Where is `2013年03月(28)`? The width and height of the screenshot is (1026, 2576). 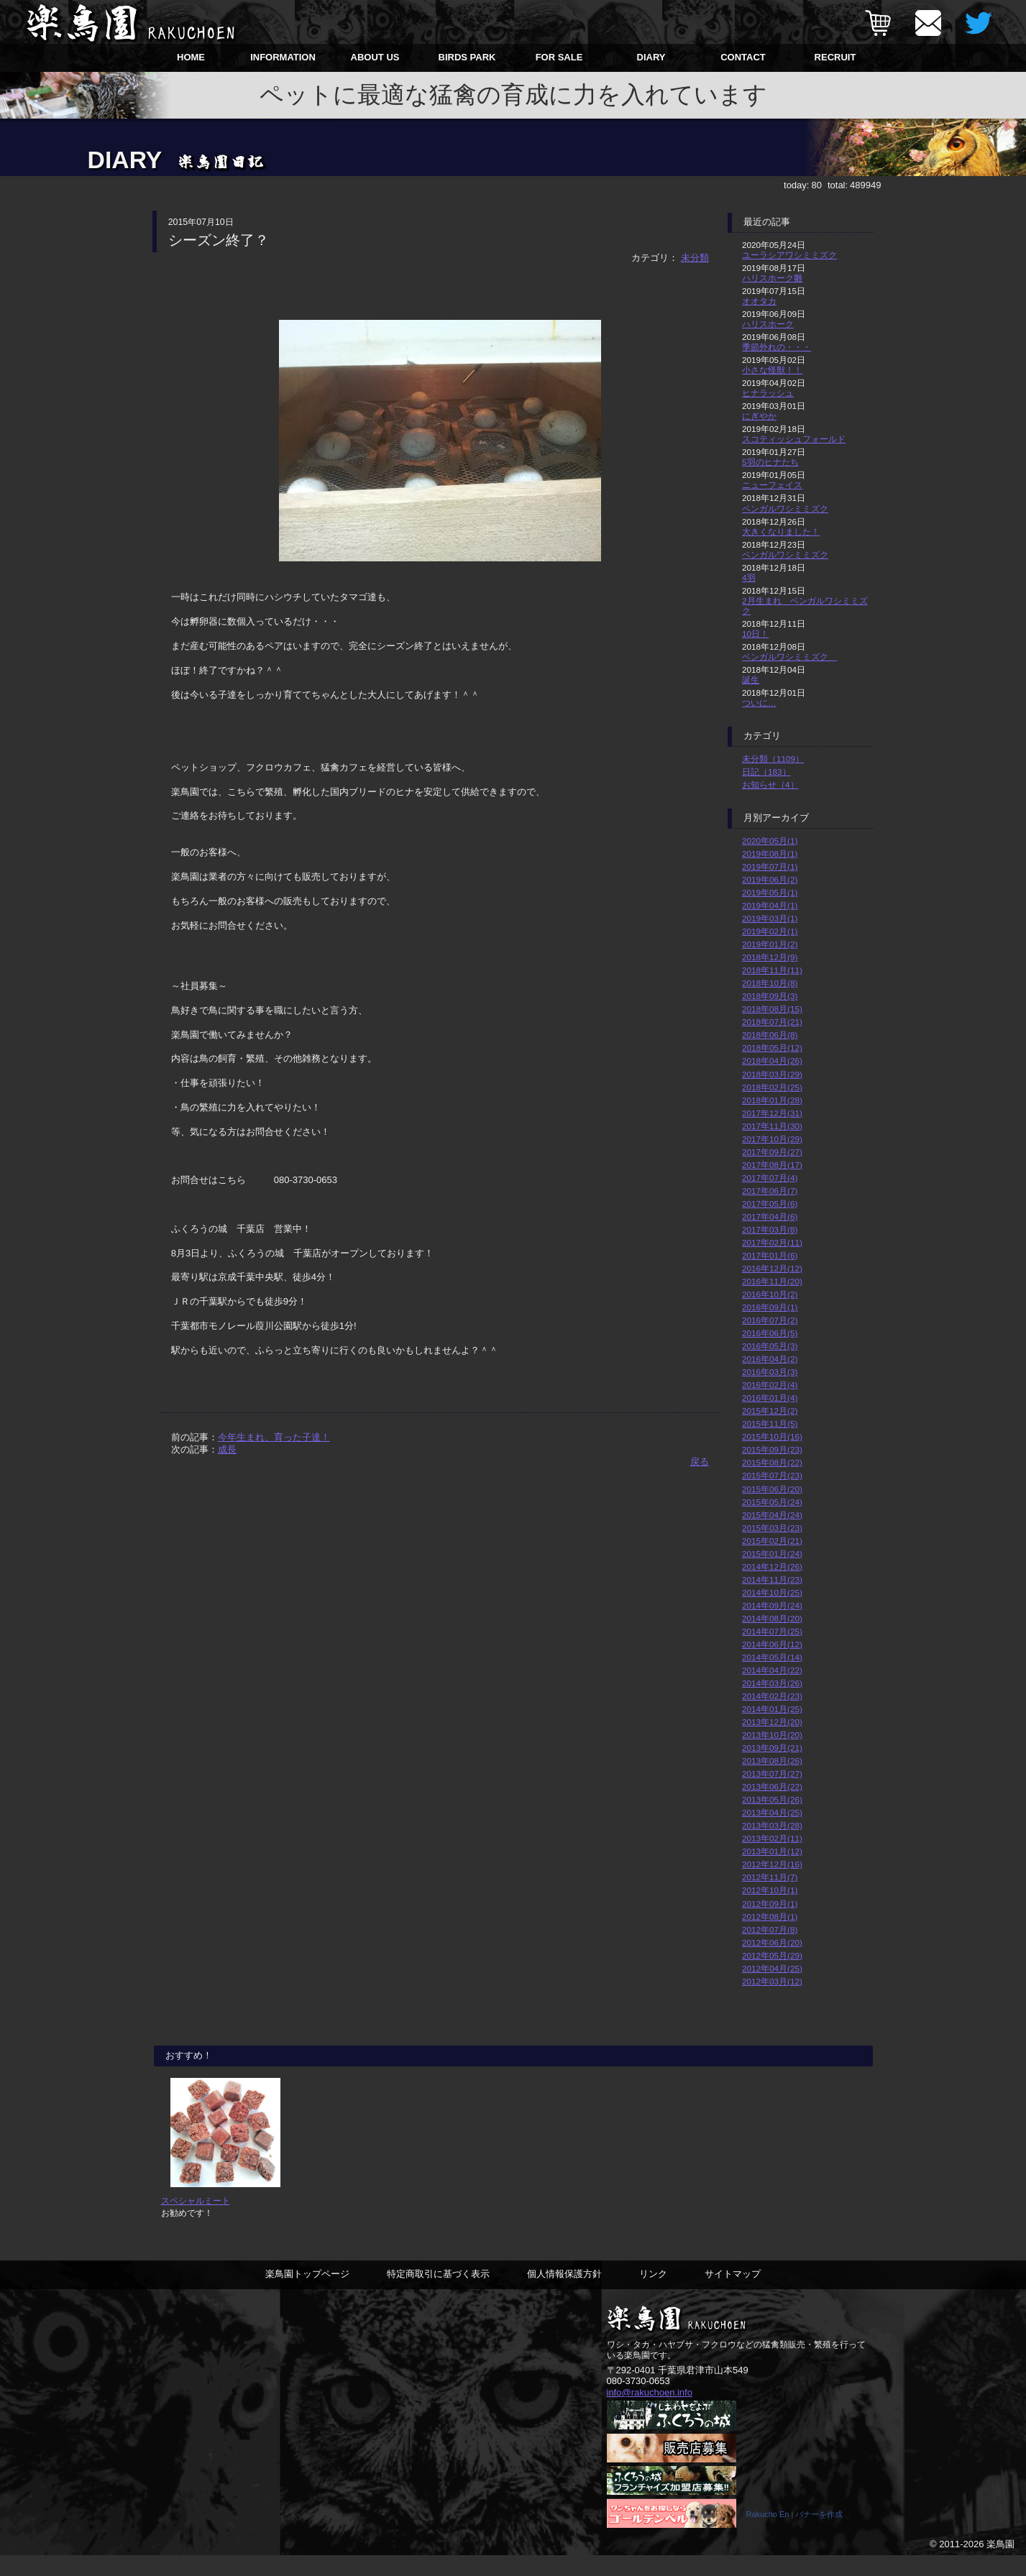
2013年03月(28) is located at coordinates (772, 1825).